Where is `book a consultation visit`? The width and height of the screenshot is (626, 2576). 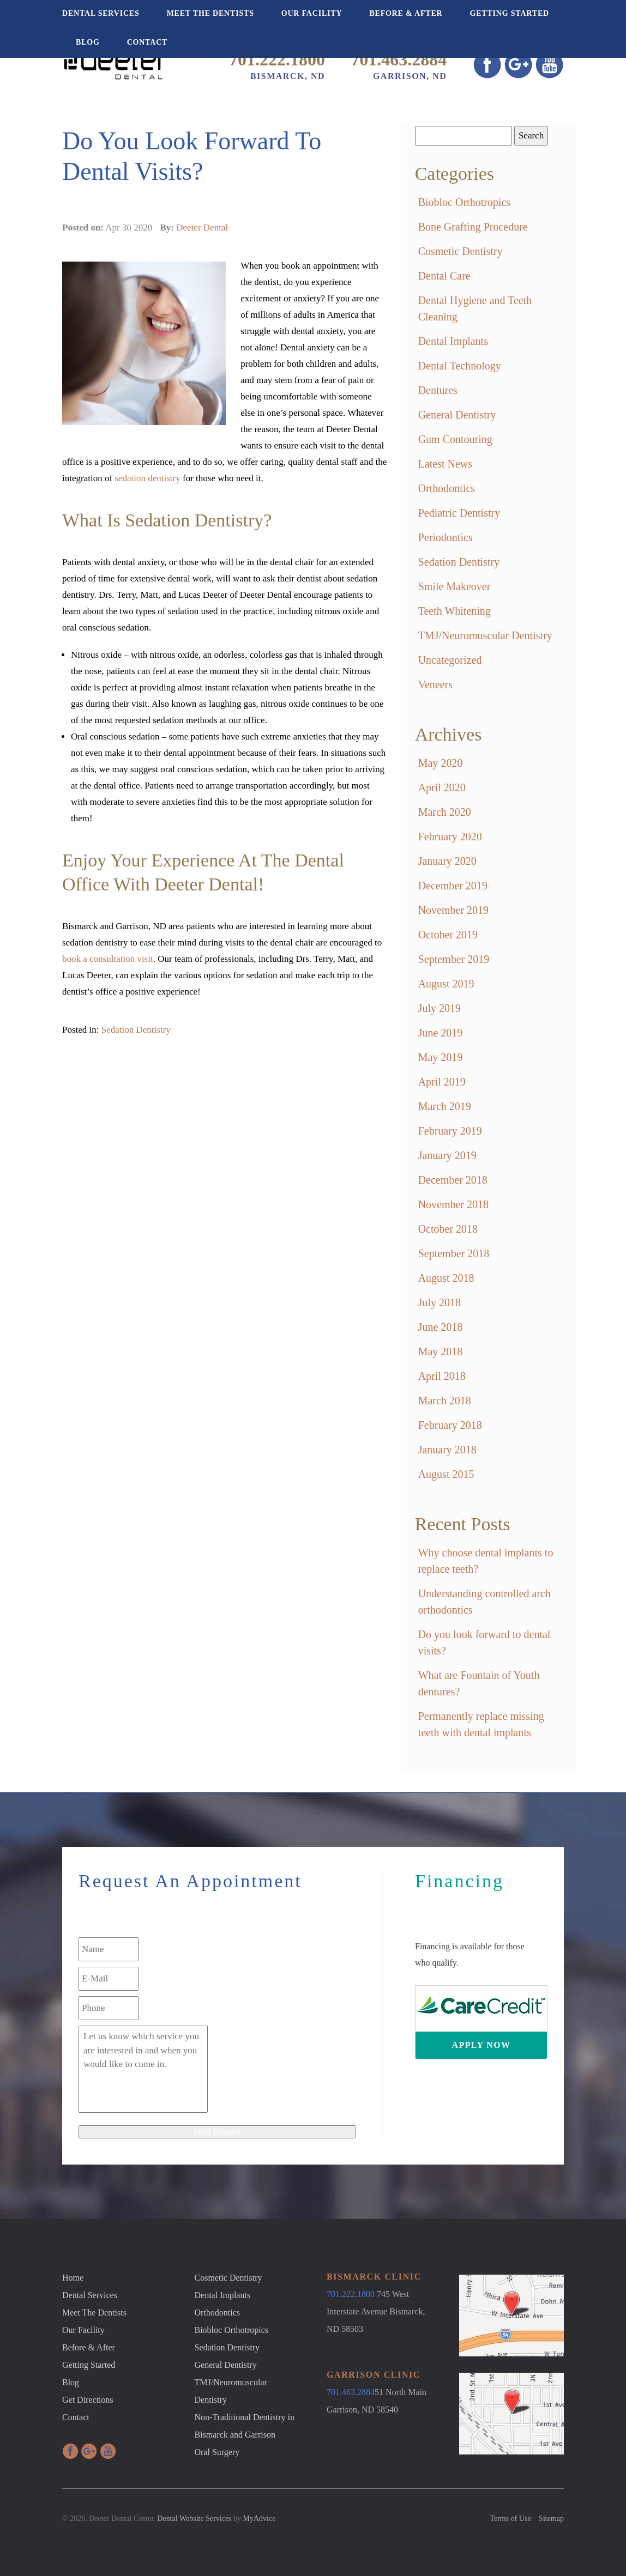
book a consultation visit is located at coordinates (107, 959).